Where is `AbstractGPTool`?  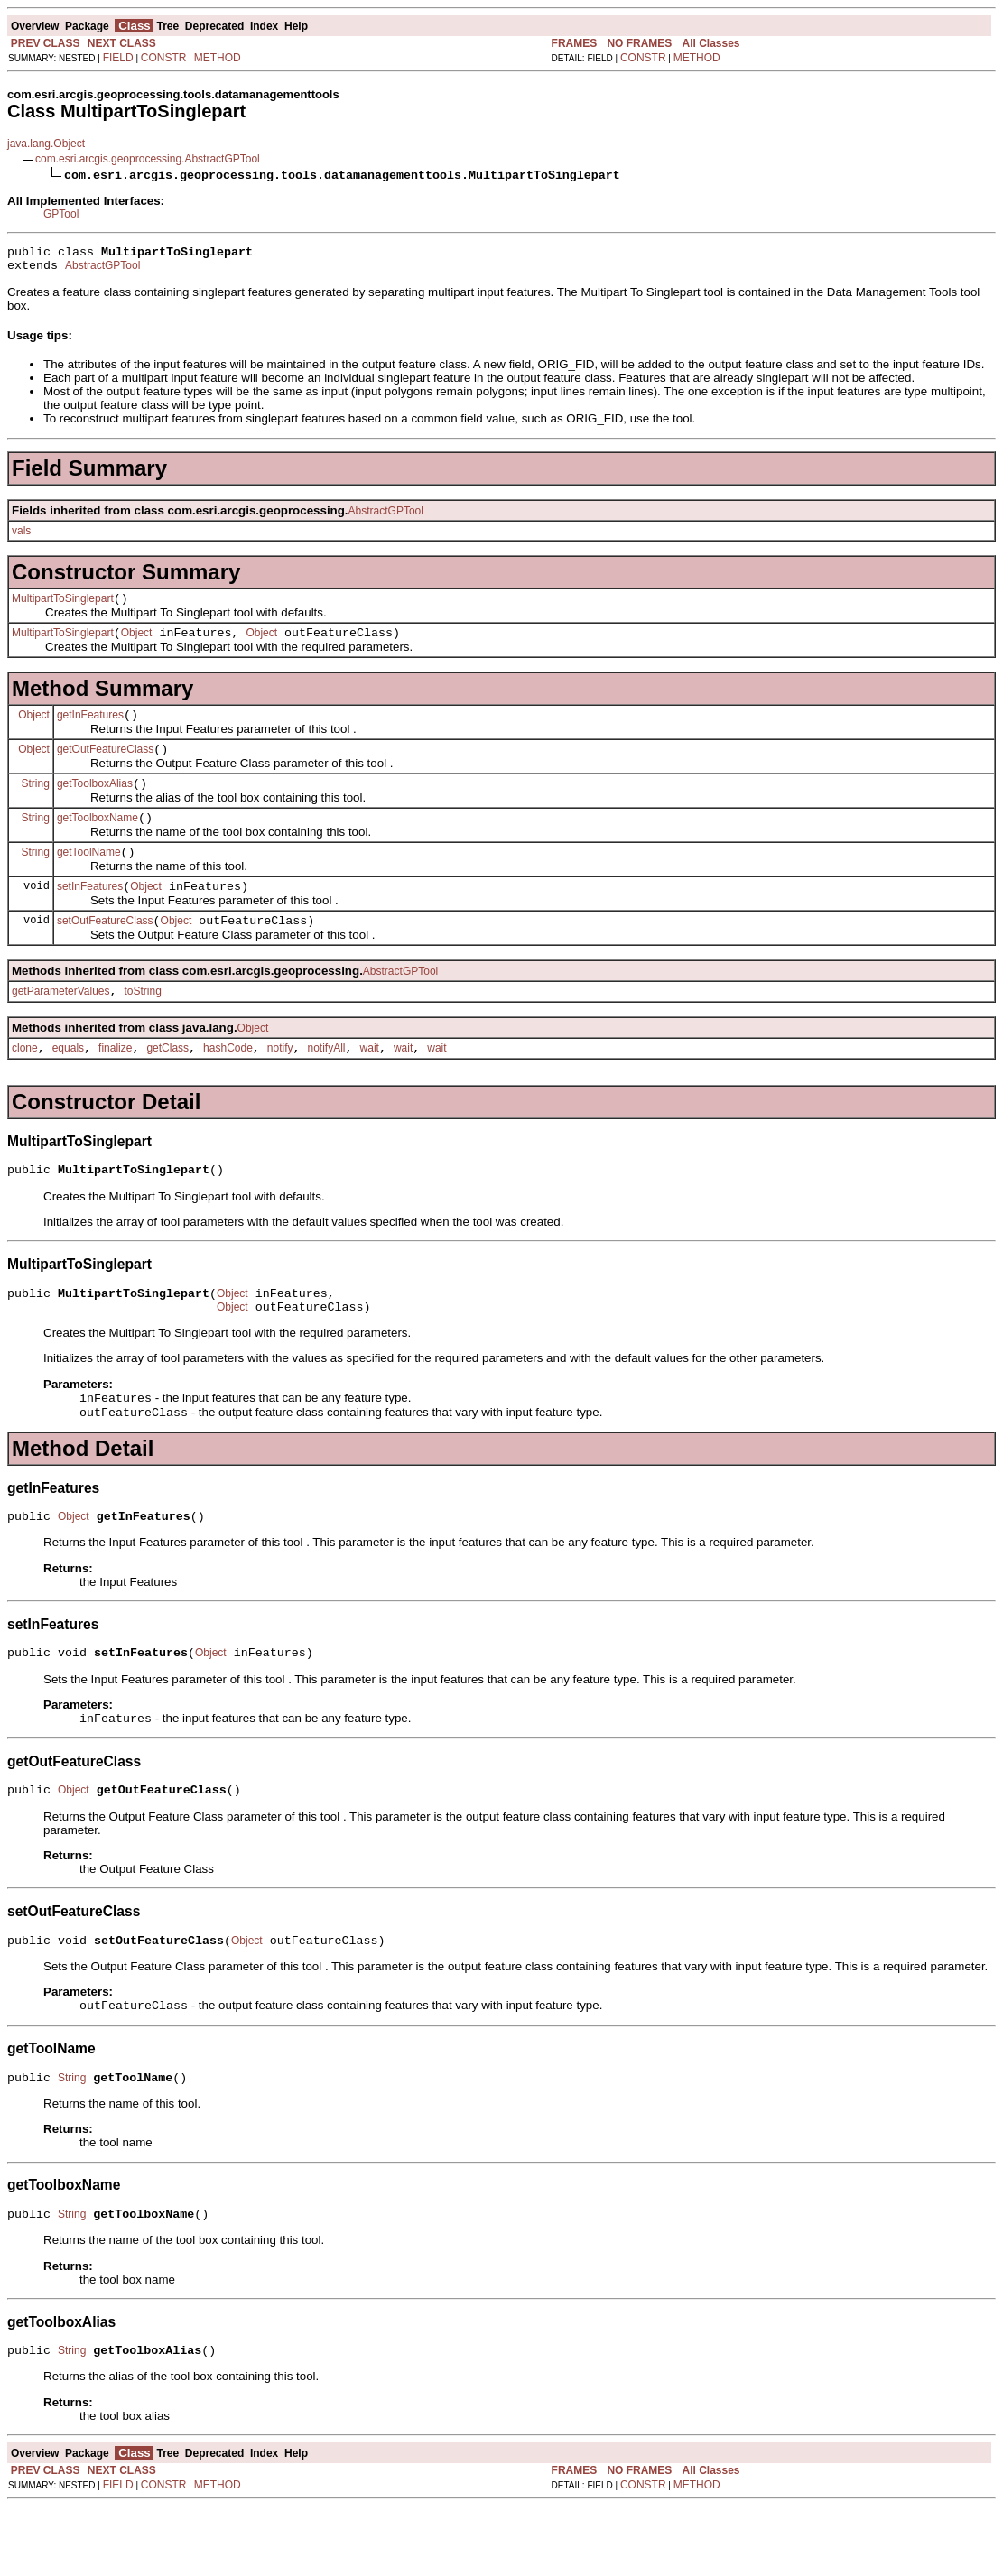
AbstractGPTool is located at coordinates (102, 270).